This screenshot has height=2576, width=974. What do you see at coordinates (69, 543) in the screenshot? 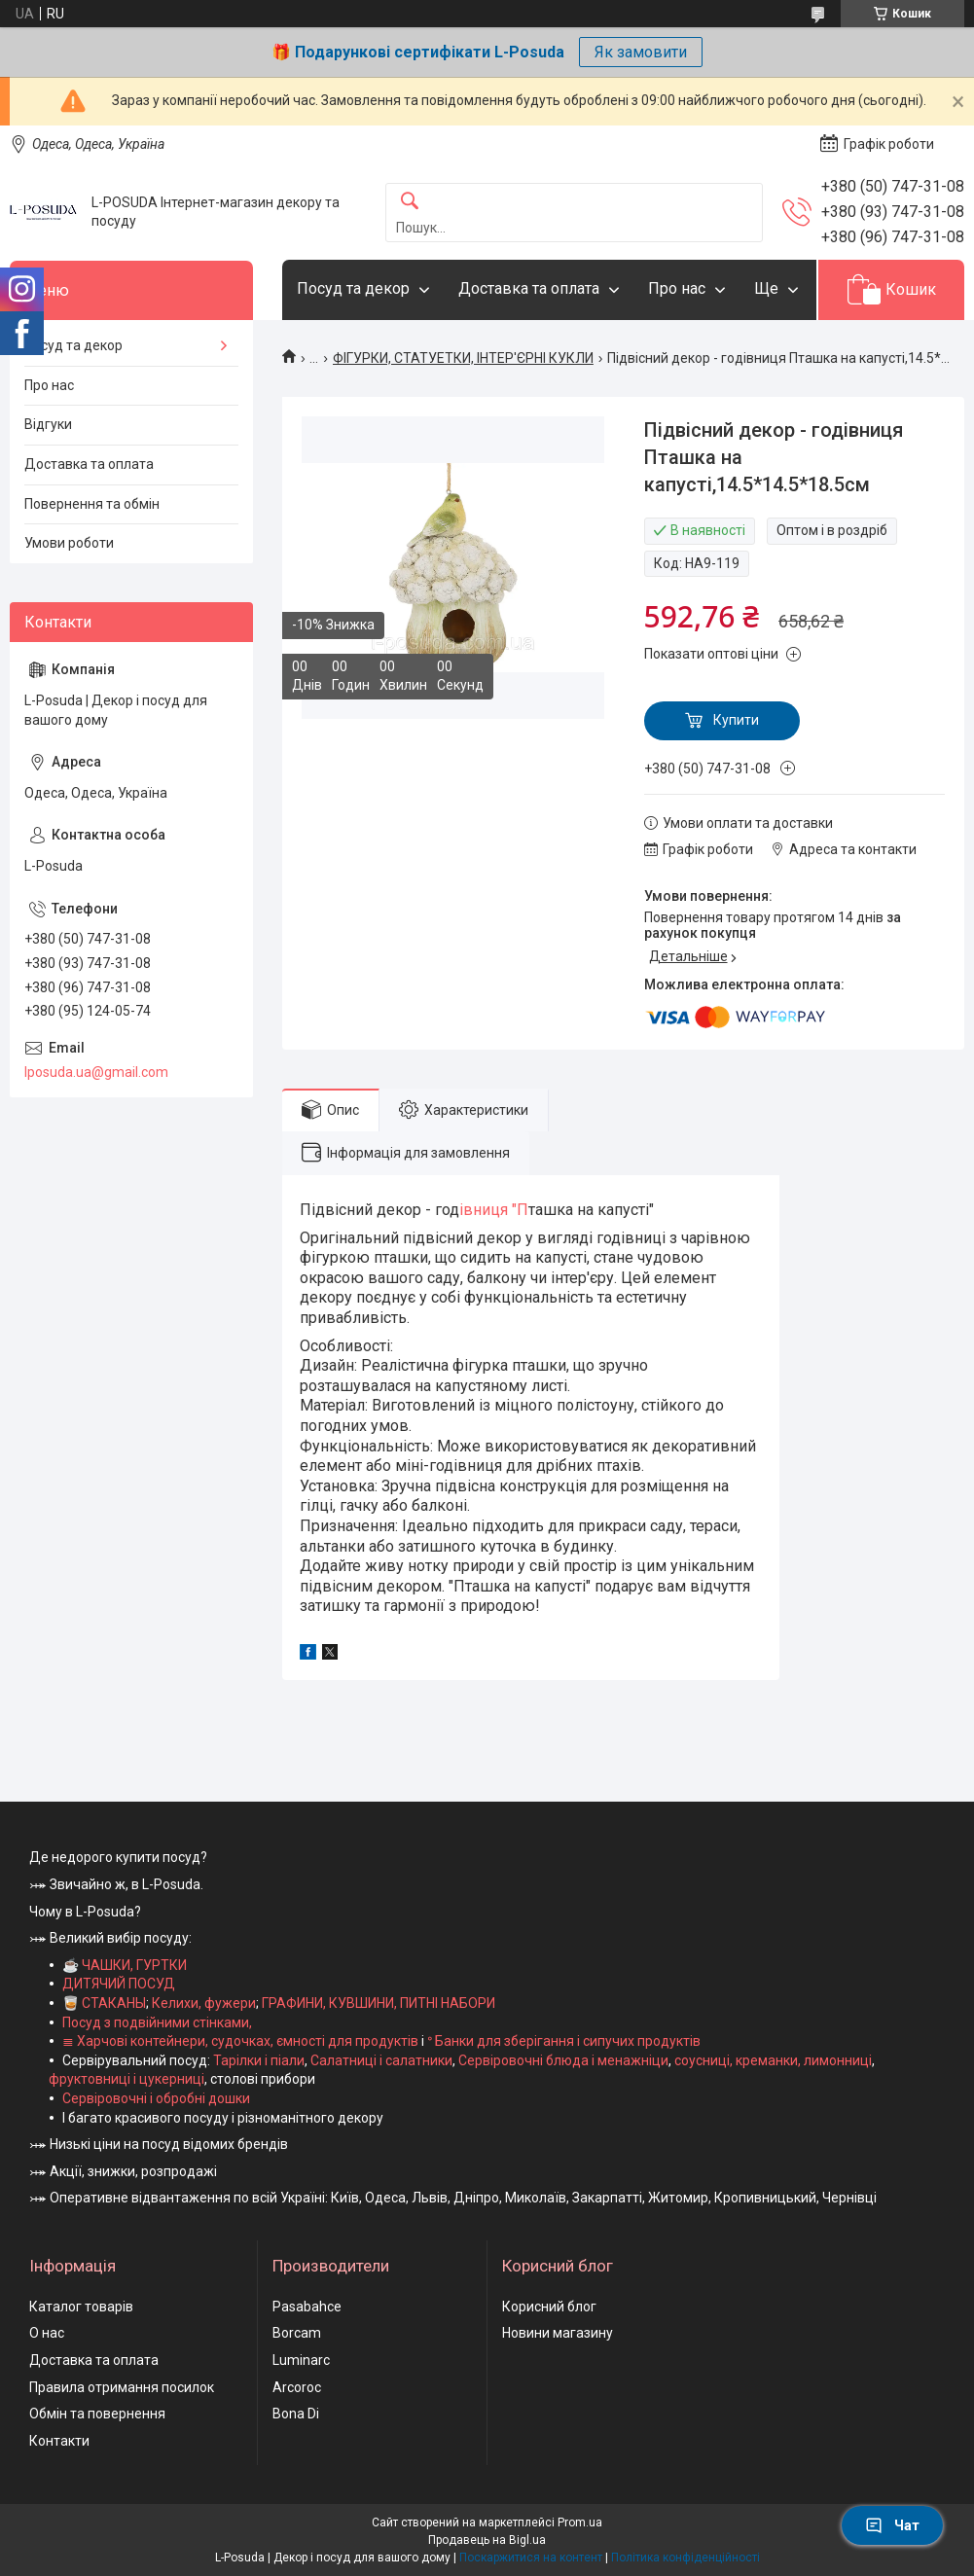
I see `Умови роботи` at bounding box center [69, 543].